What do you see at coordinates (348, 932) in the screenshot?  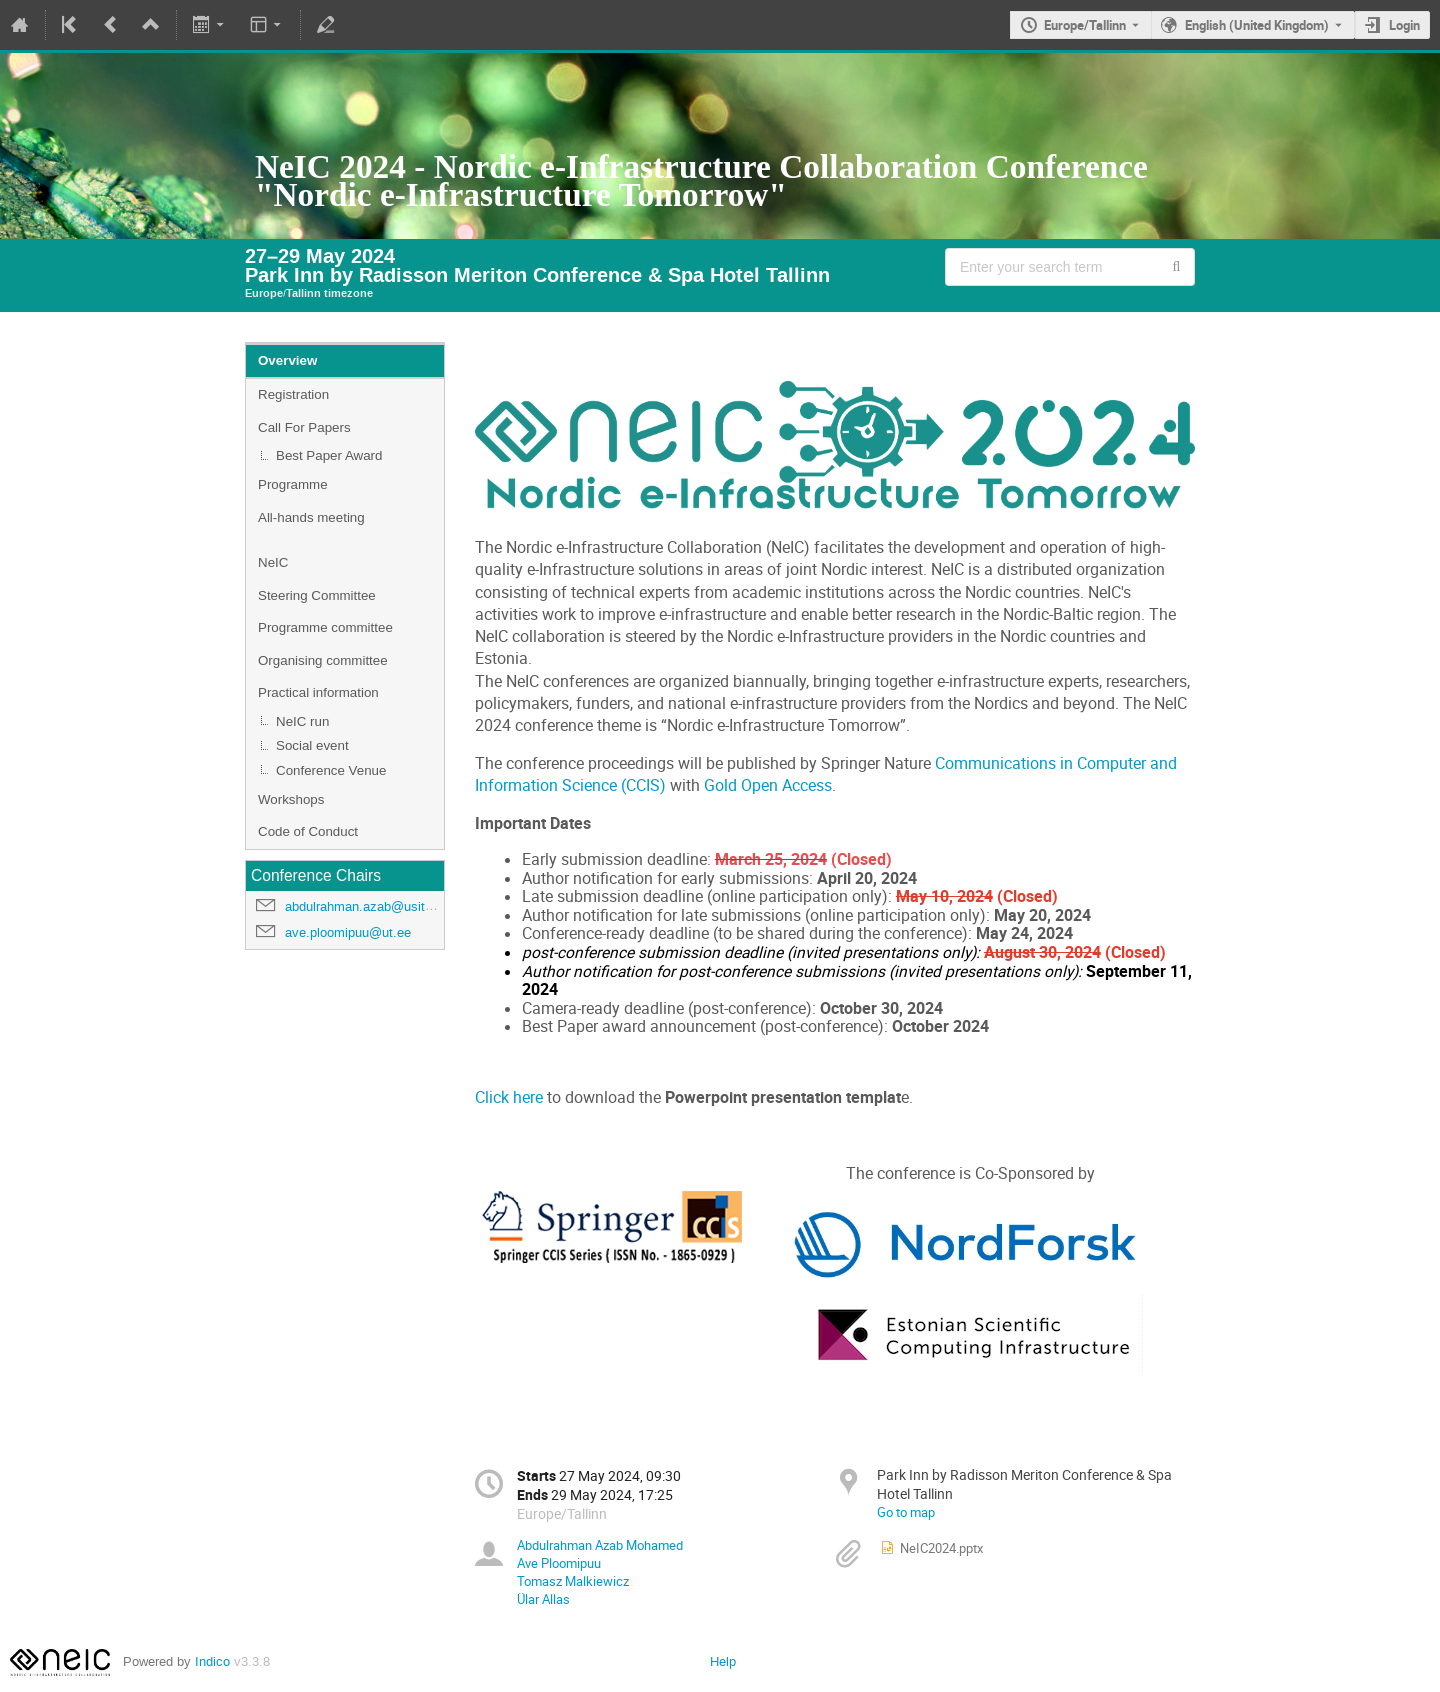 I see `ave.ploomipuu@ut.ee` at bounding box center [348, 932].